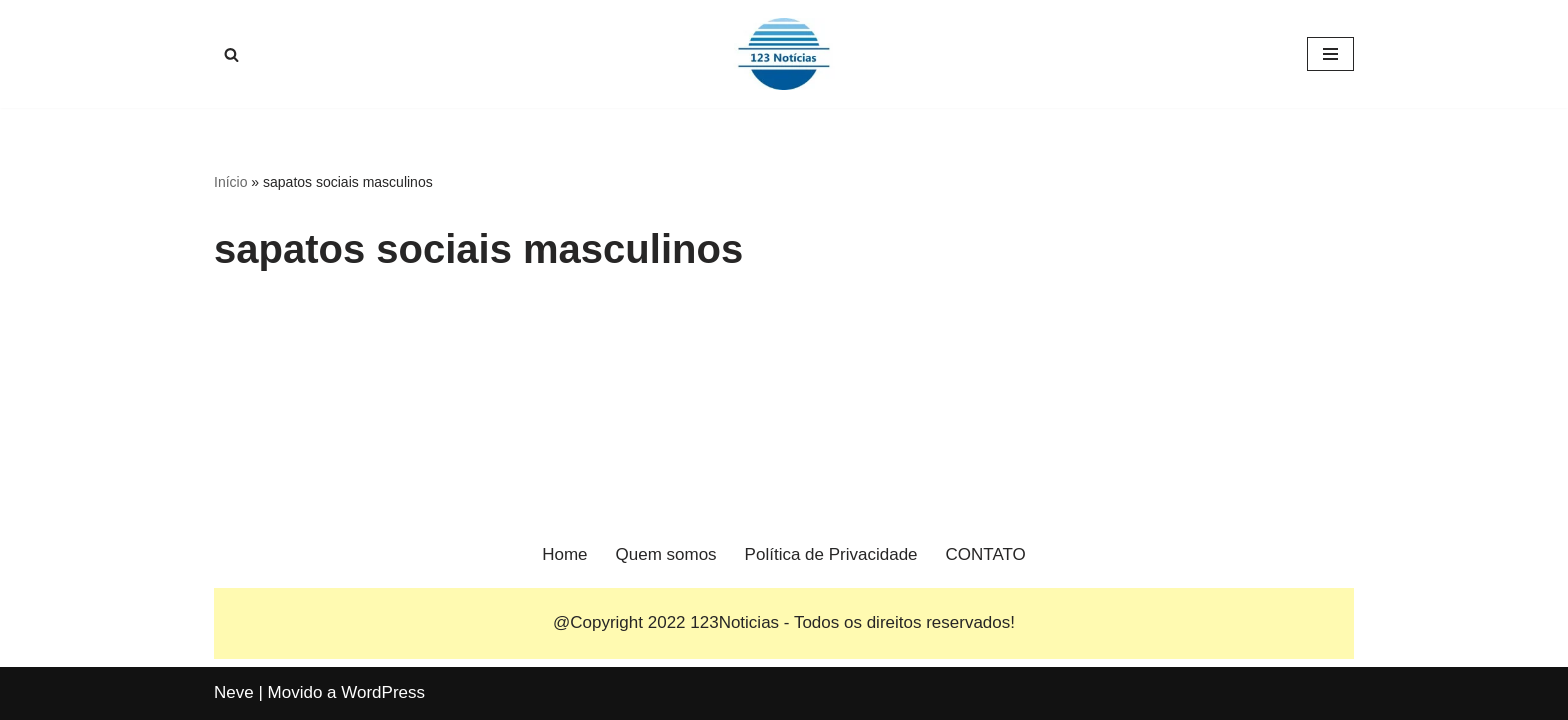  Describe the element at coordinates (1330, 54) in the screenshot. I see `[Menu de navegação]` at that location.